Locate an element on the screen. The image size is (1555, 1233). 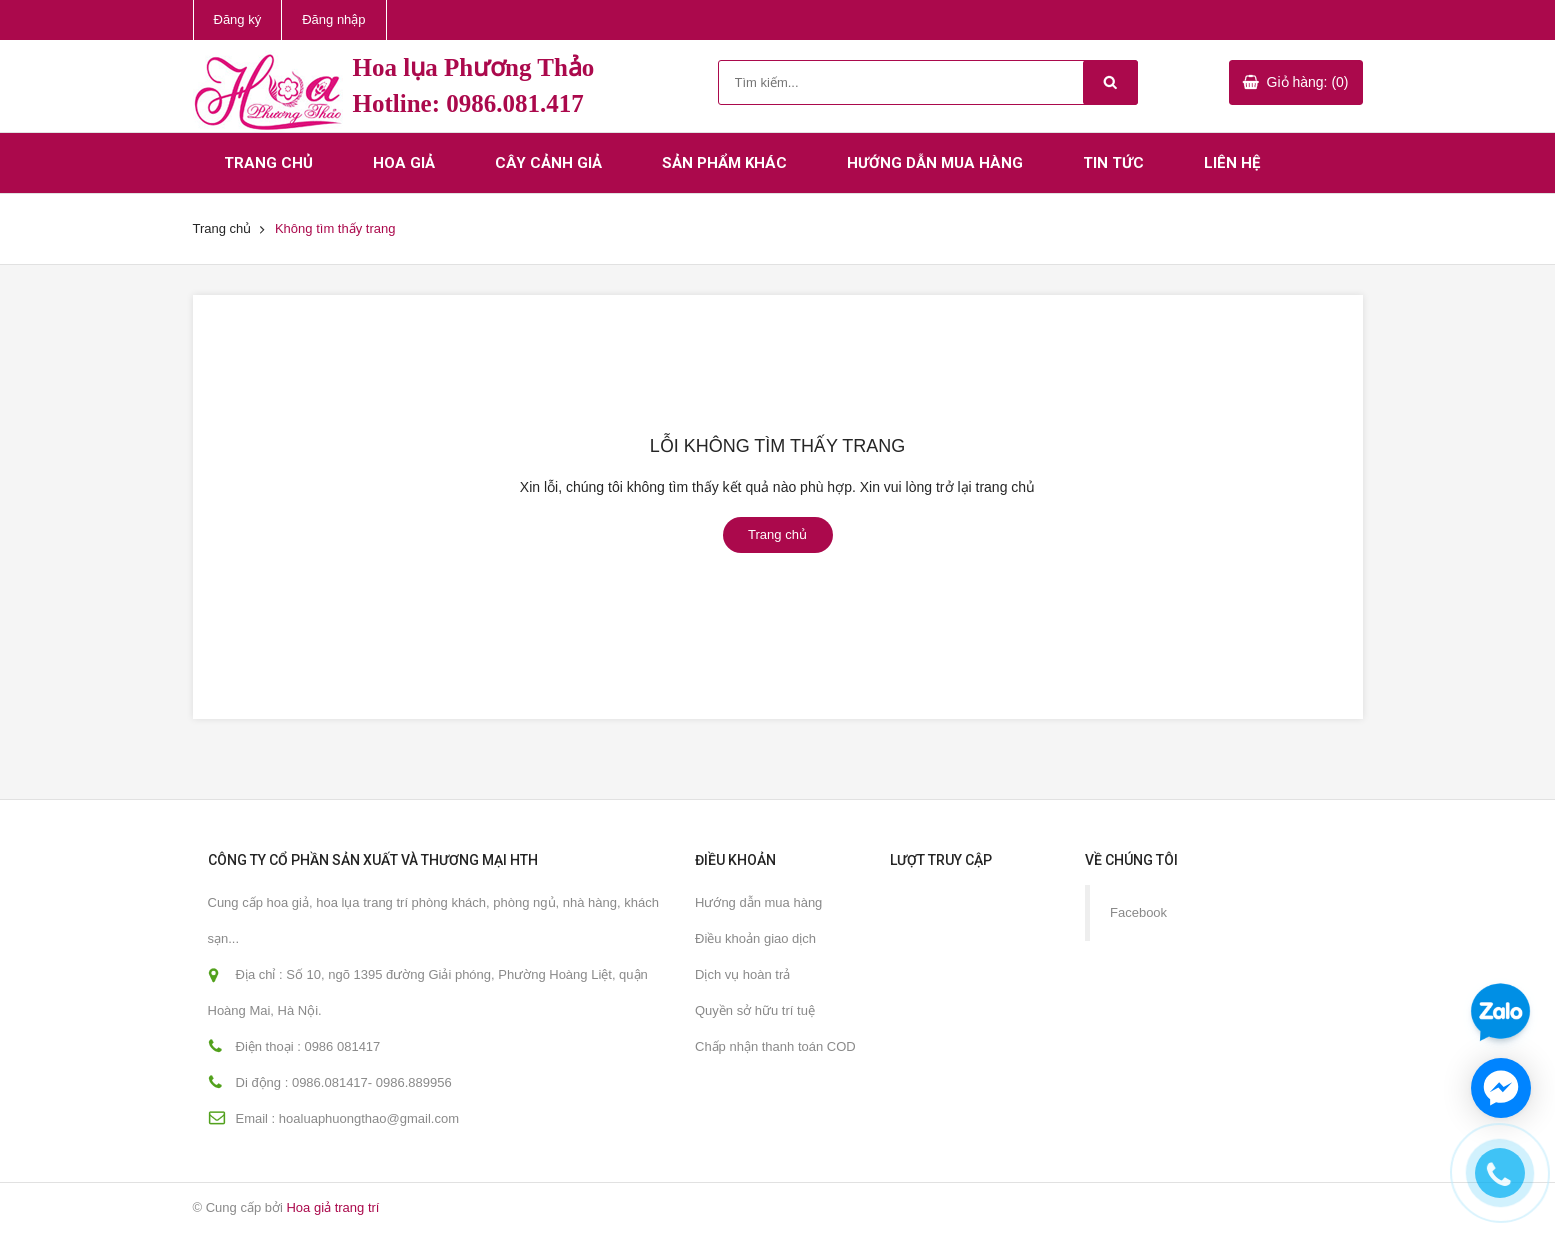
Hướng dẫn mua hàng is located at coordinates (935, 163).